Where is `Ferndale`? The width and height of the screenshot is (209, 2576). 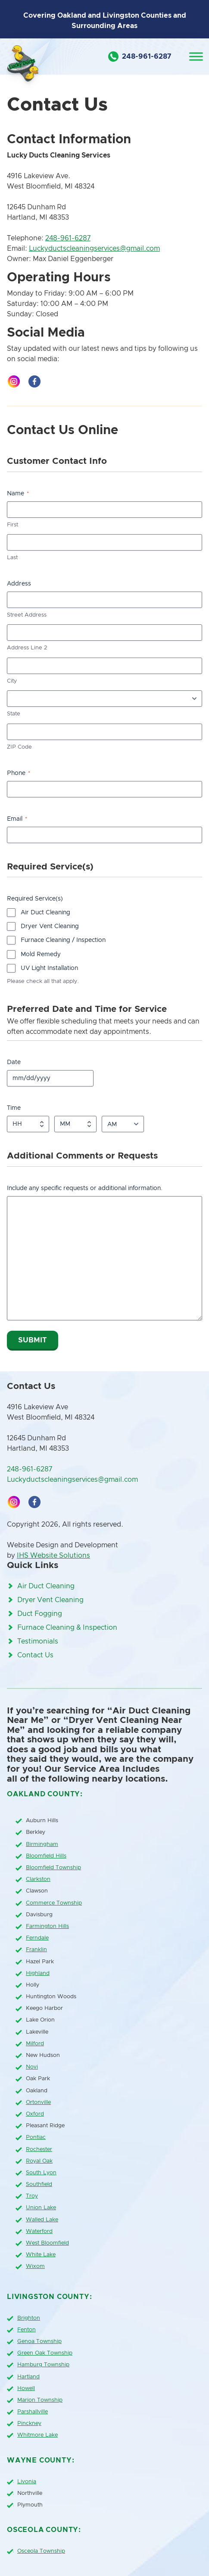
Ferndale is located at coordinates (37, 1938).